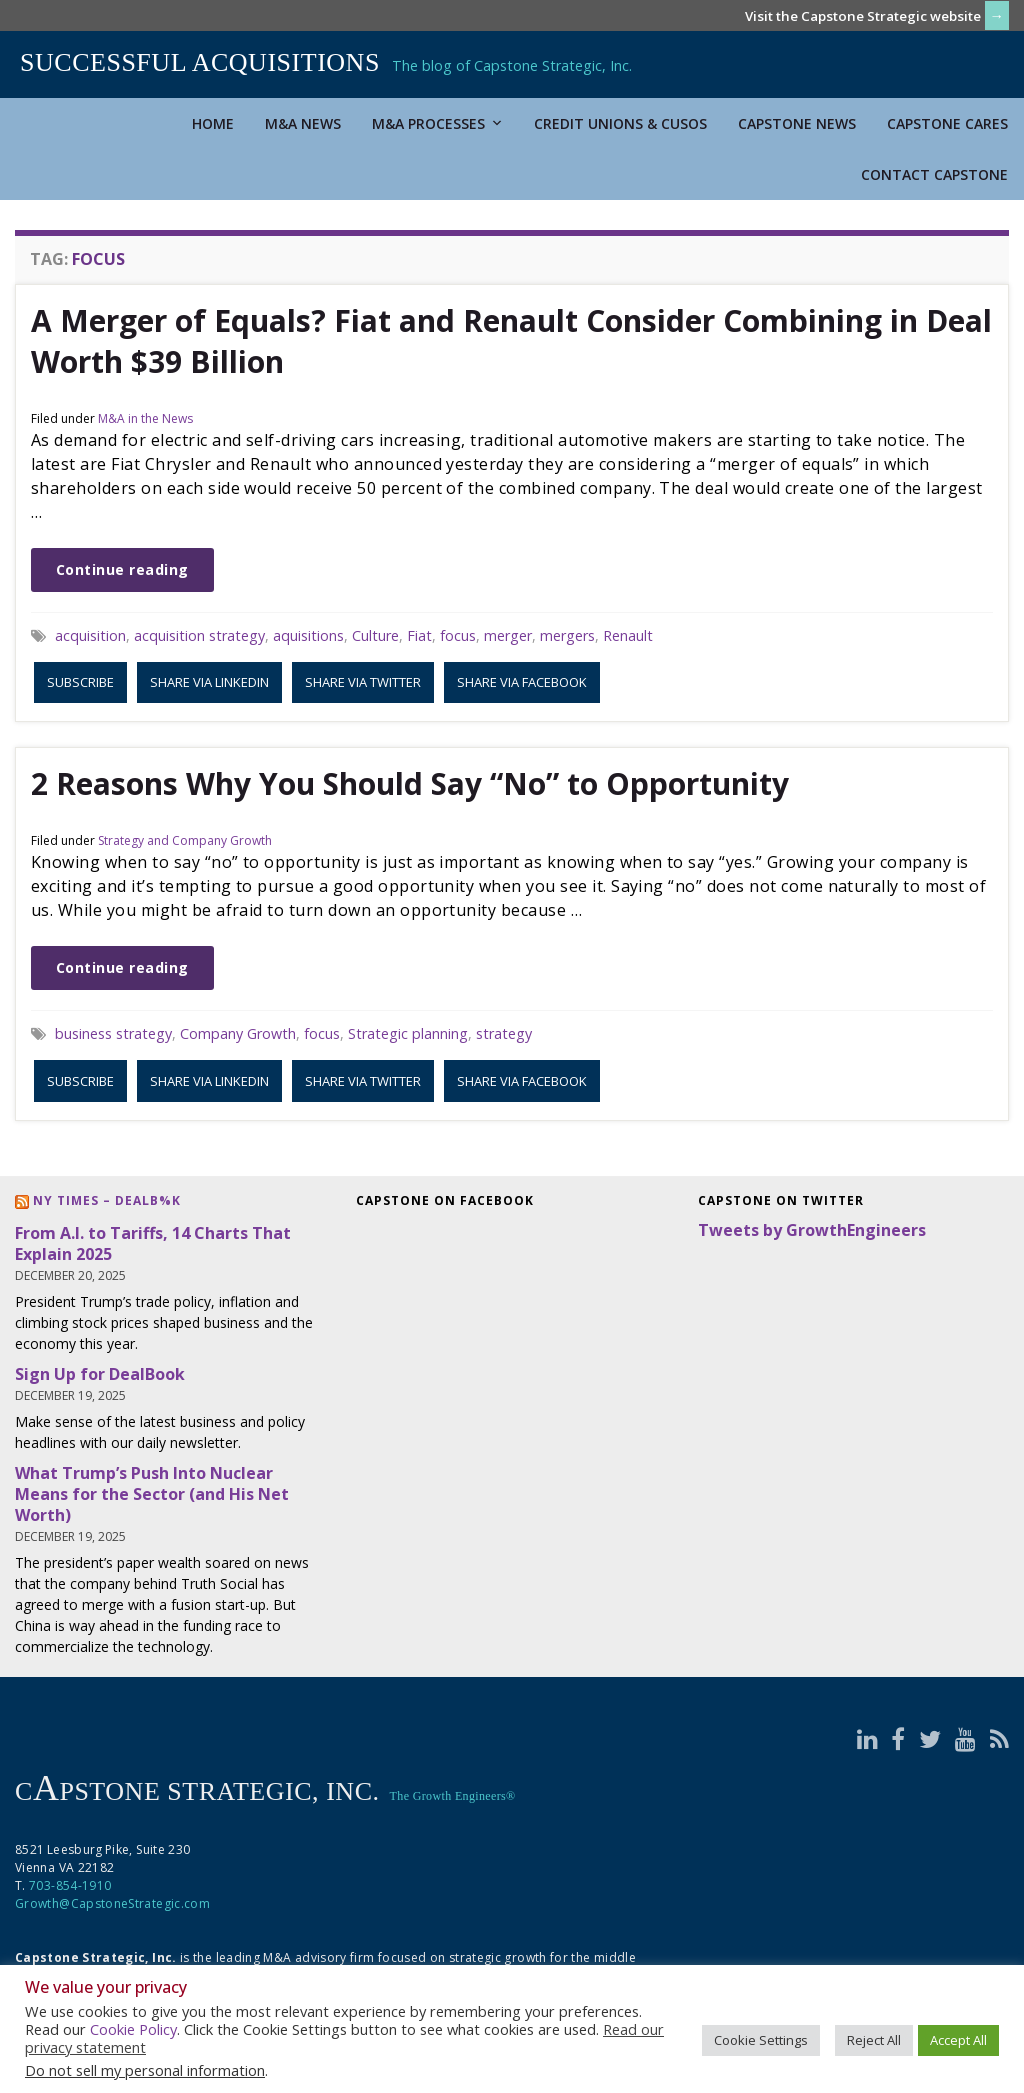 This screenshot has height=2093, width=1024. What do you see at coordinates (122, 569) in the screenshot?
I see `Continue reading` at bounding box center [122, 569].